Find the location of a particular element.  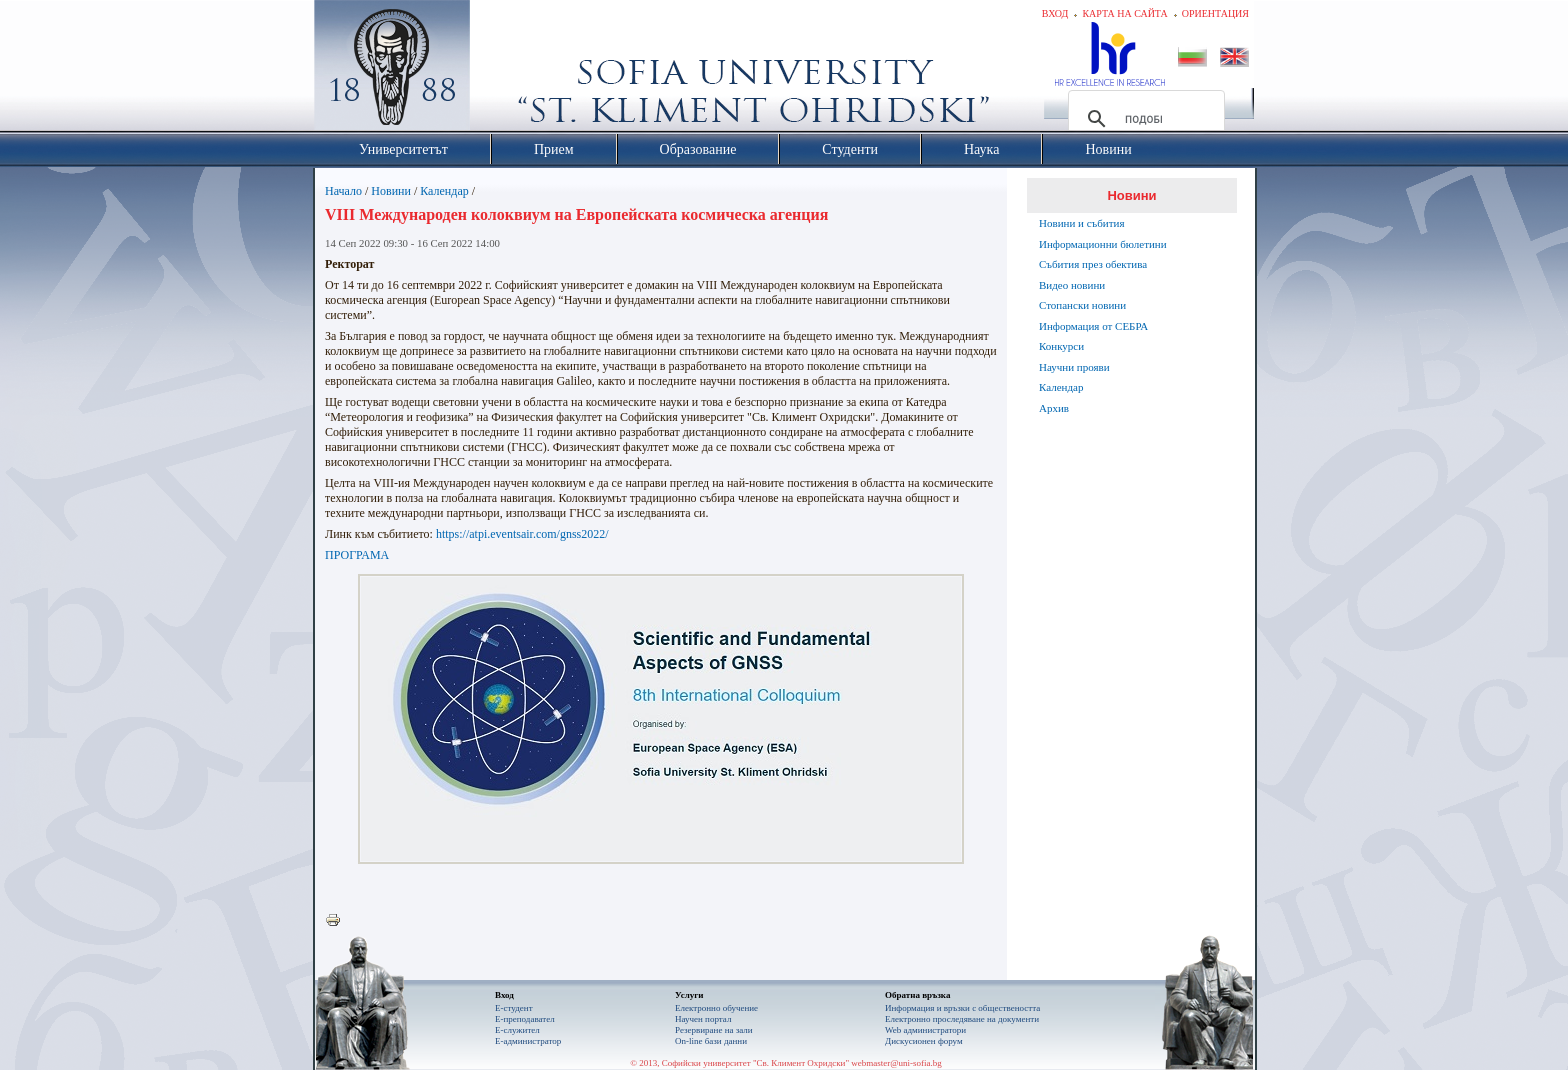

Научен портал is located at coordinates (703, 1019).